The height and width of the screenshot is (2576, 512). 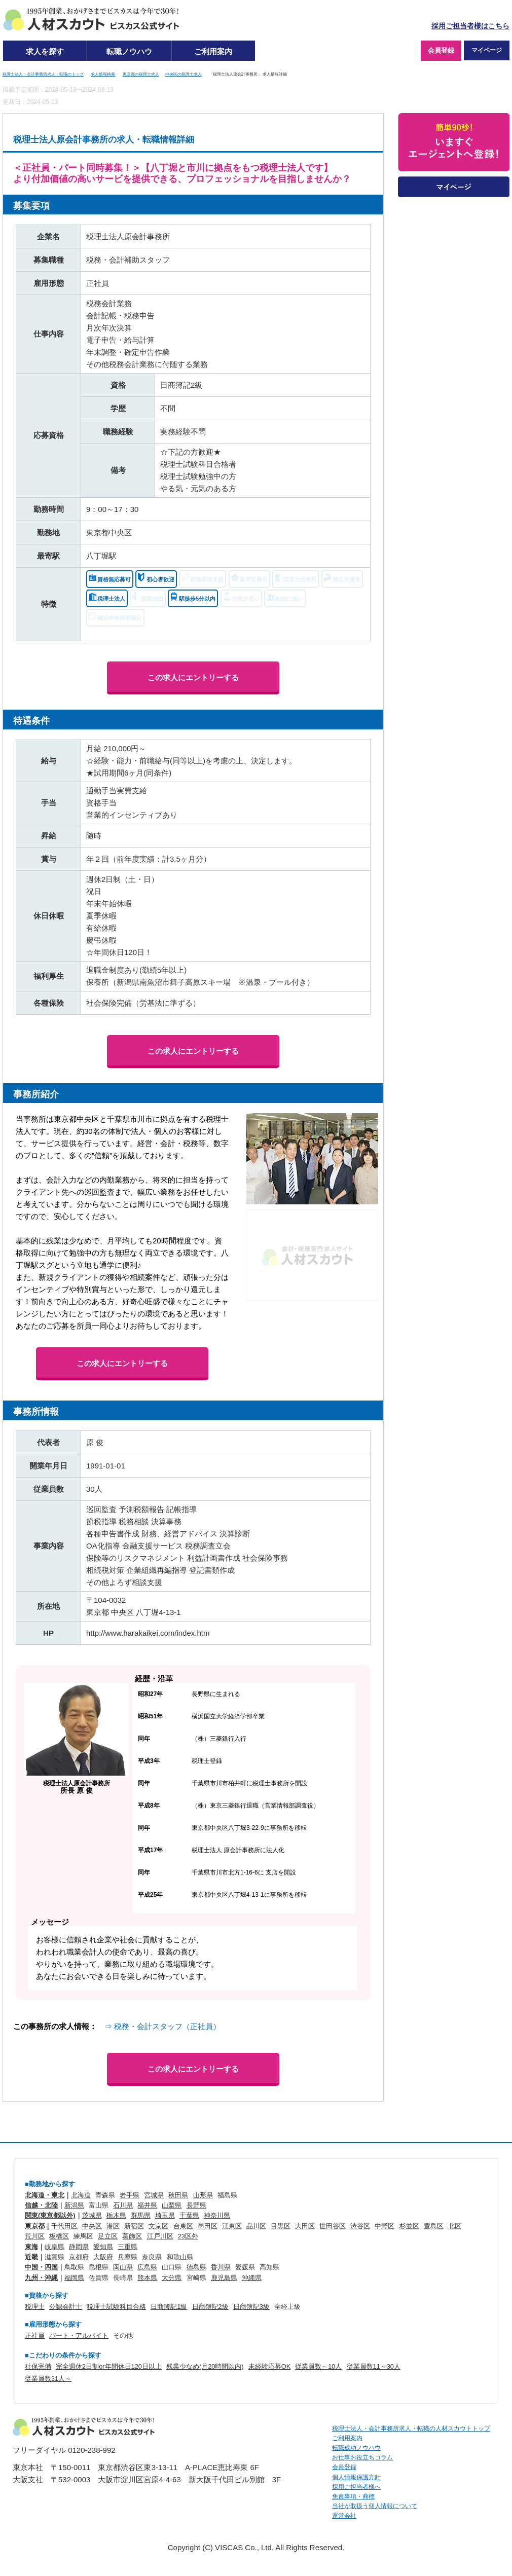 What do you see at coordinates (189, 2215) in the screenshot?
I see `千葉県` at bounding box center [189, 2215].